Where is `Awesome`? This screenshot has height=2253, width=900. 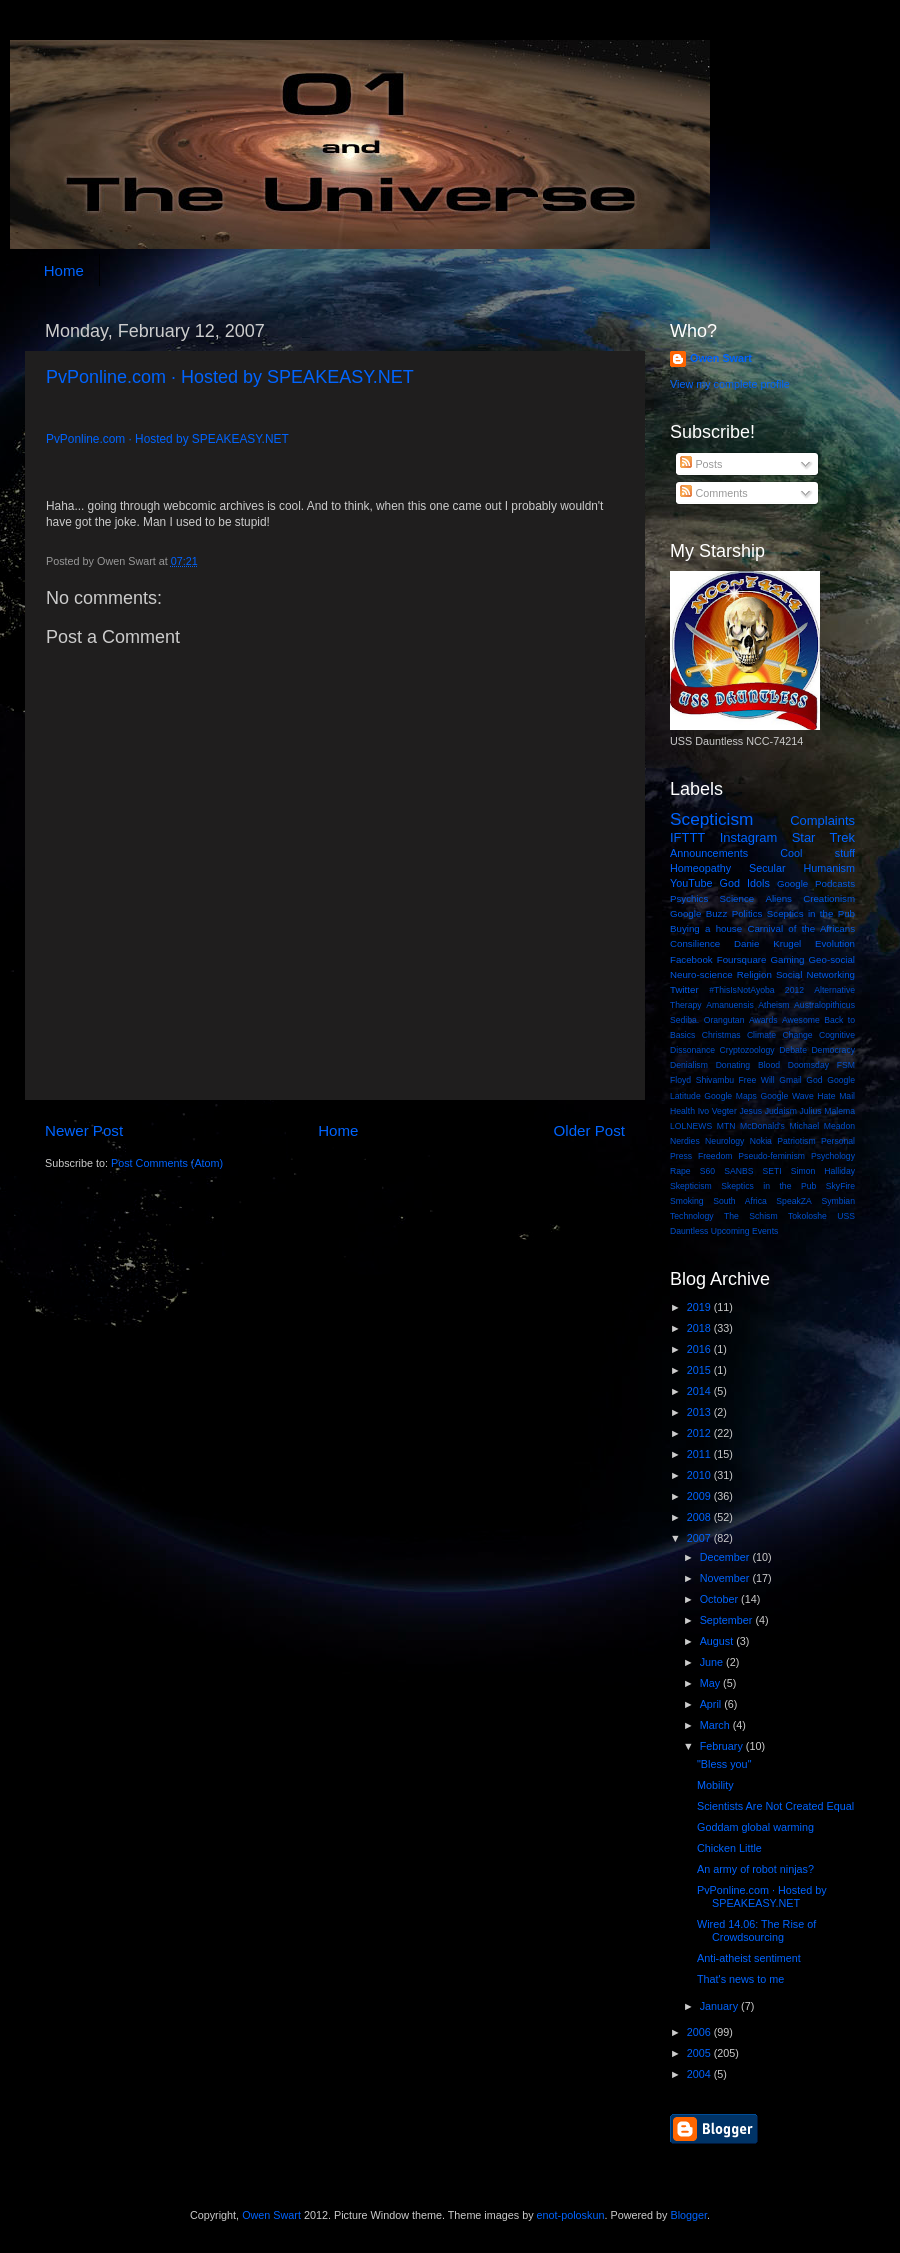 Awesome is located at coordinates (801, 1020).